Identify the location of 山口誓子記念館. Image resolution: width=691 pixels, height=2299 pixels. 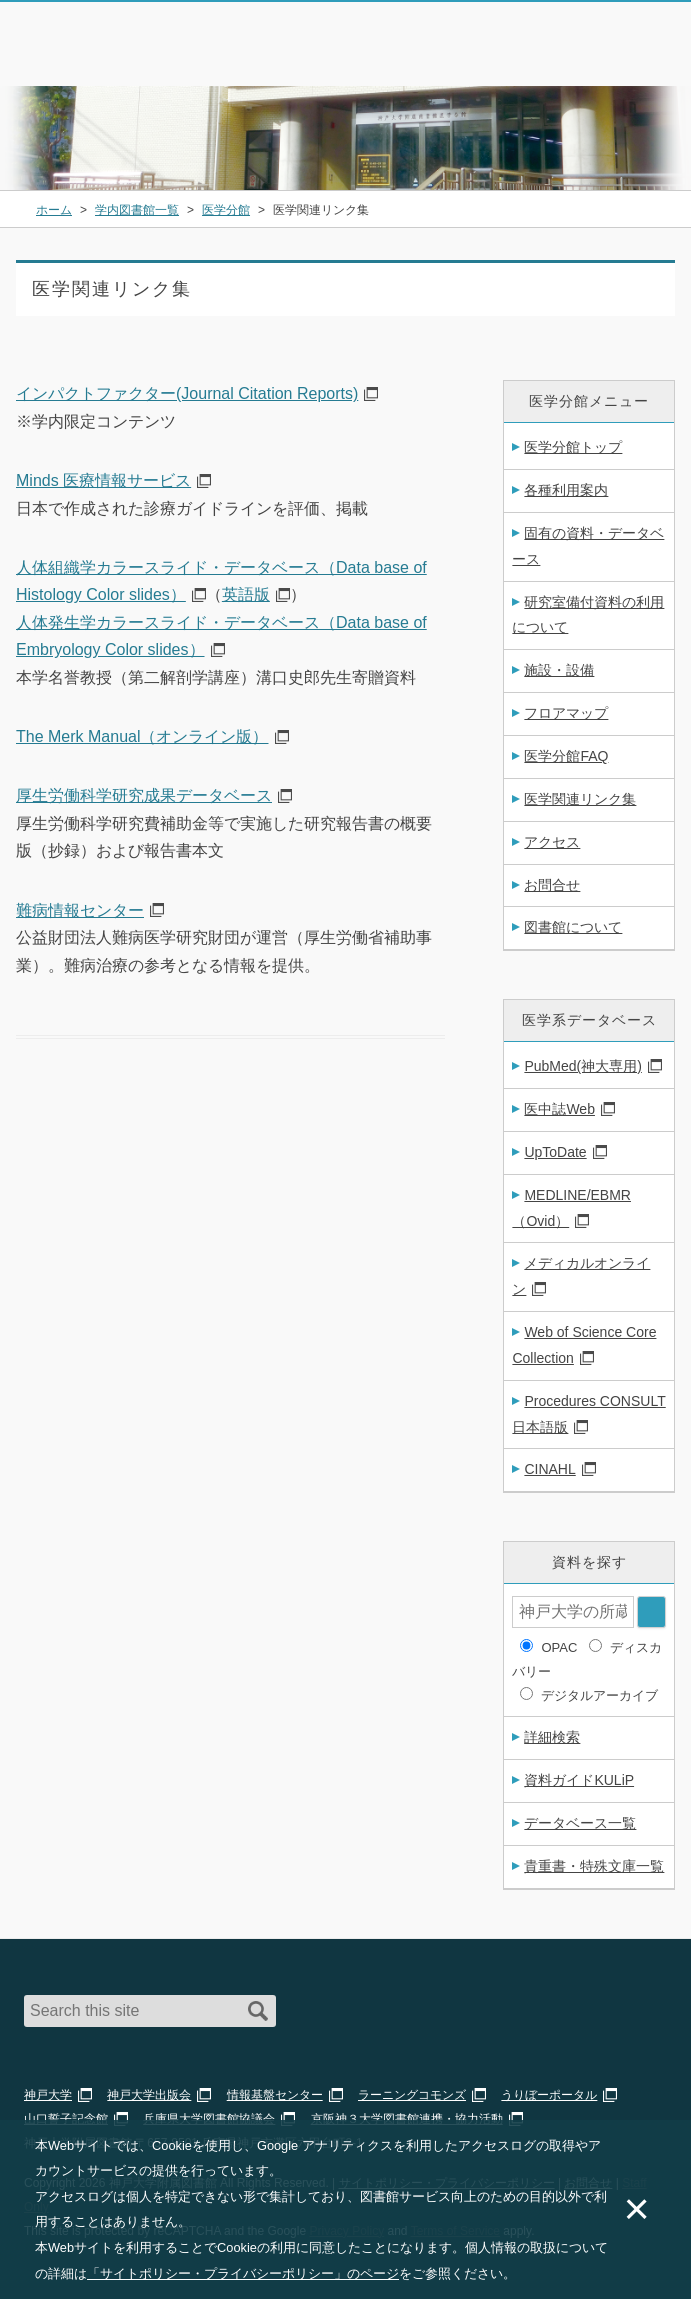
(66, 2119).